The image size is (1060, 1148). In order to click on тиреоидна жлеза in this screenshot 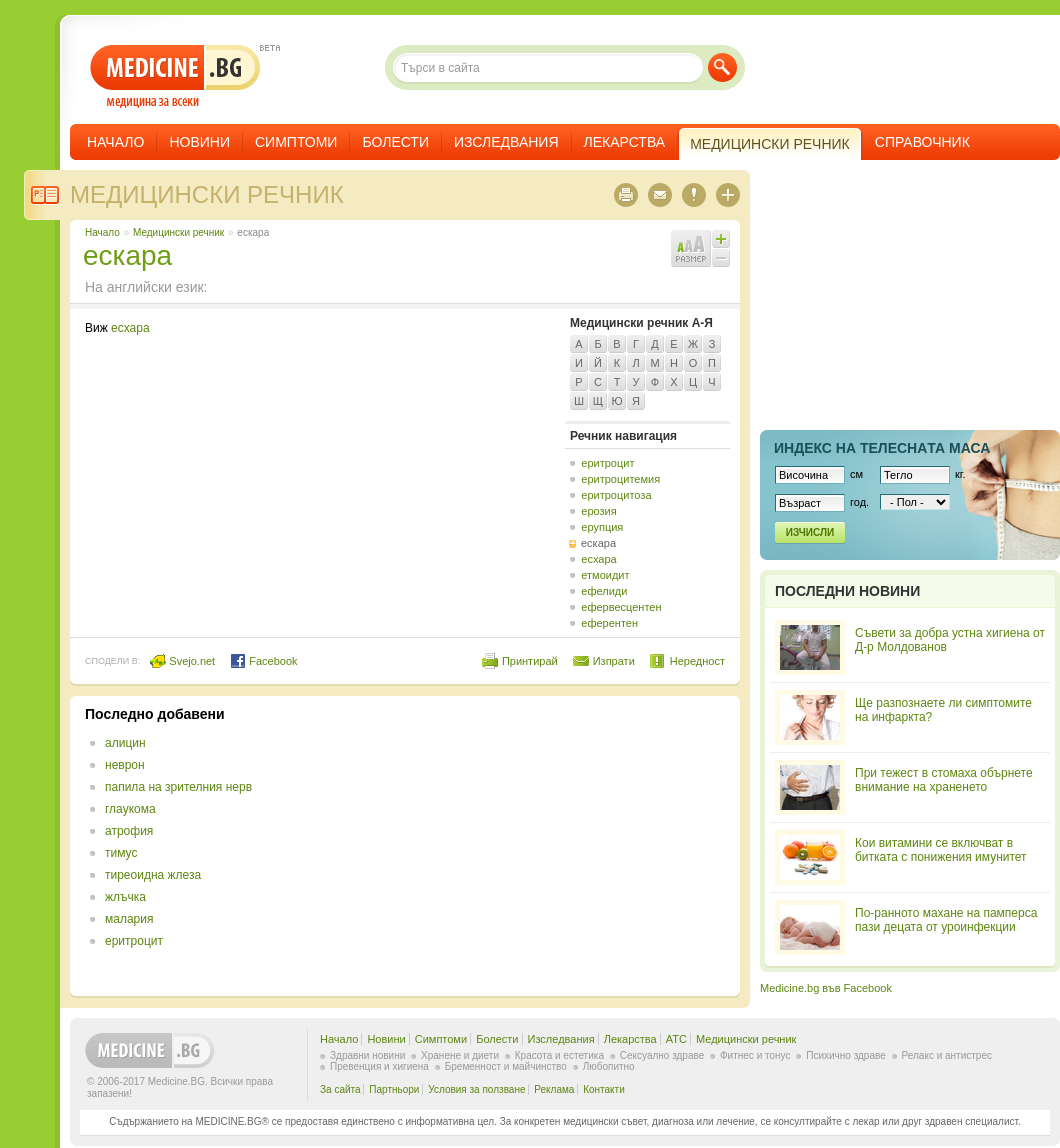, I will do `click(153, 875)`.